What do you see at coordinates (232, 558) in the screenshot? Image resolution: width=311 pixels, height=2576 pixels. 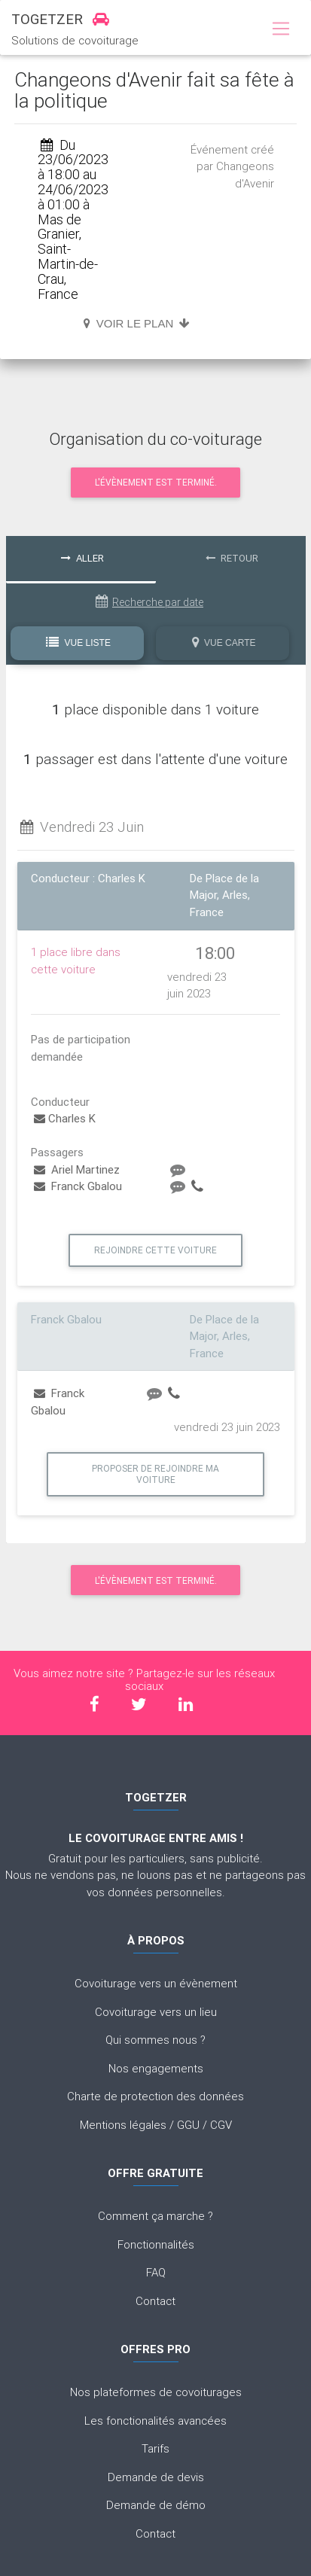 I see `Retour [tab]` at bounding box center [232, 558].